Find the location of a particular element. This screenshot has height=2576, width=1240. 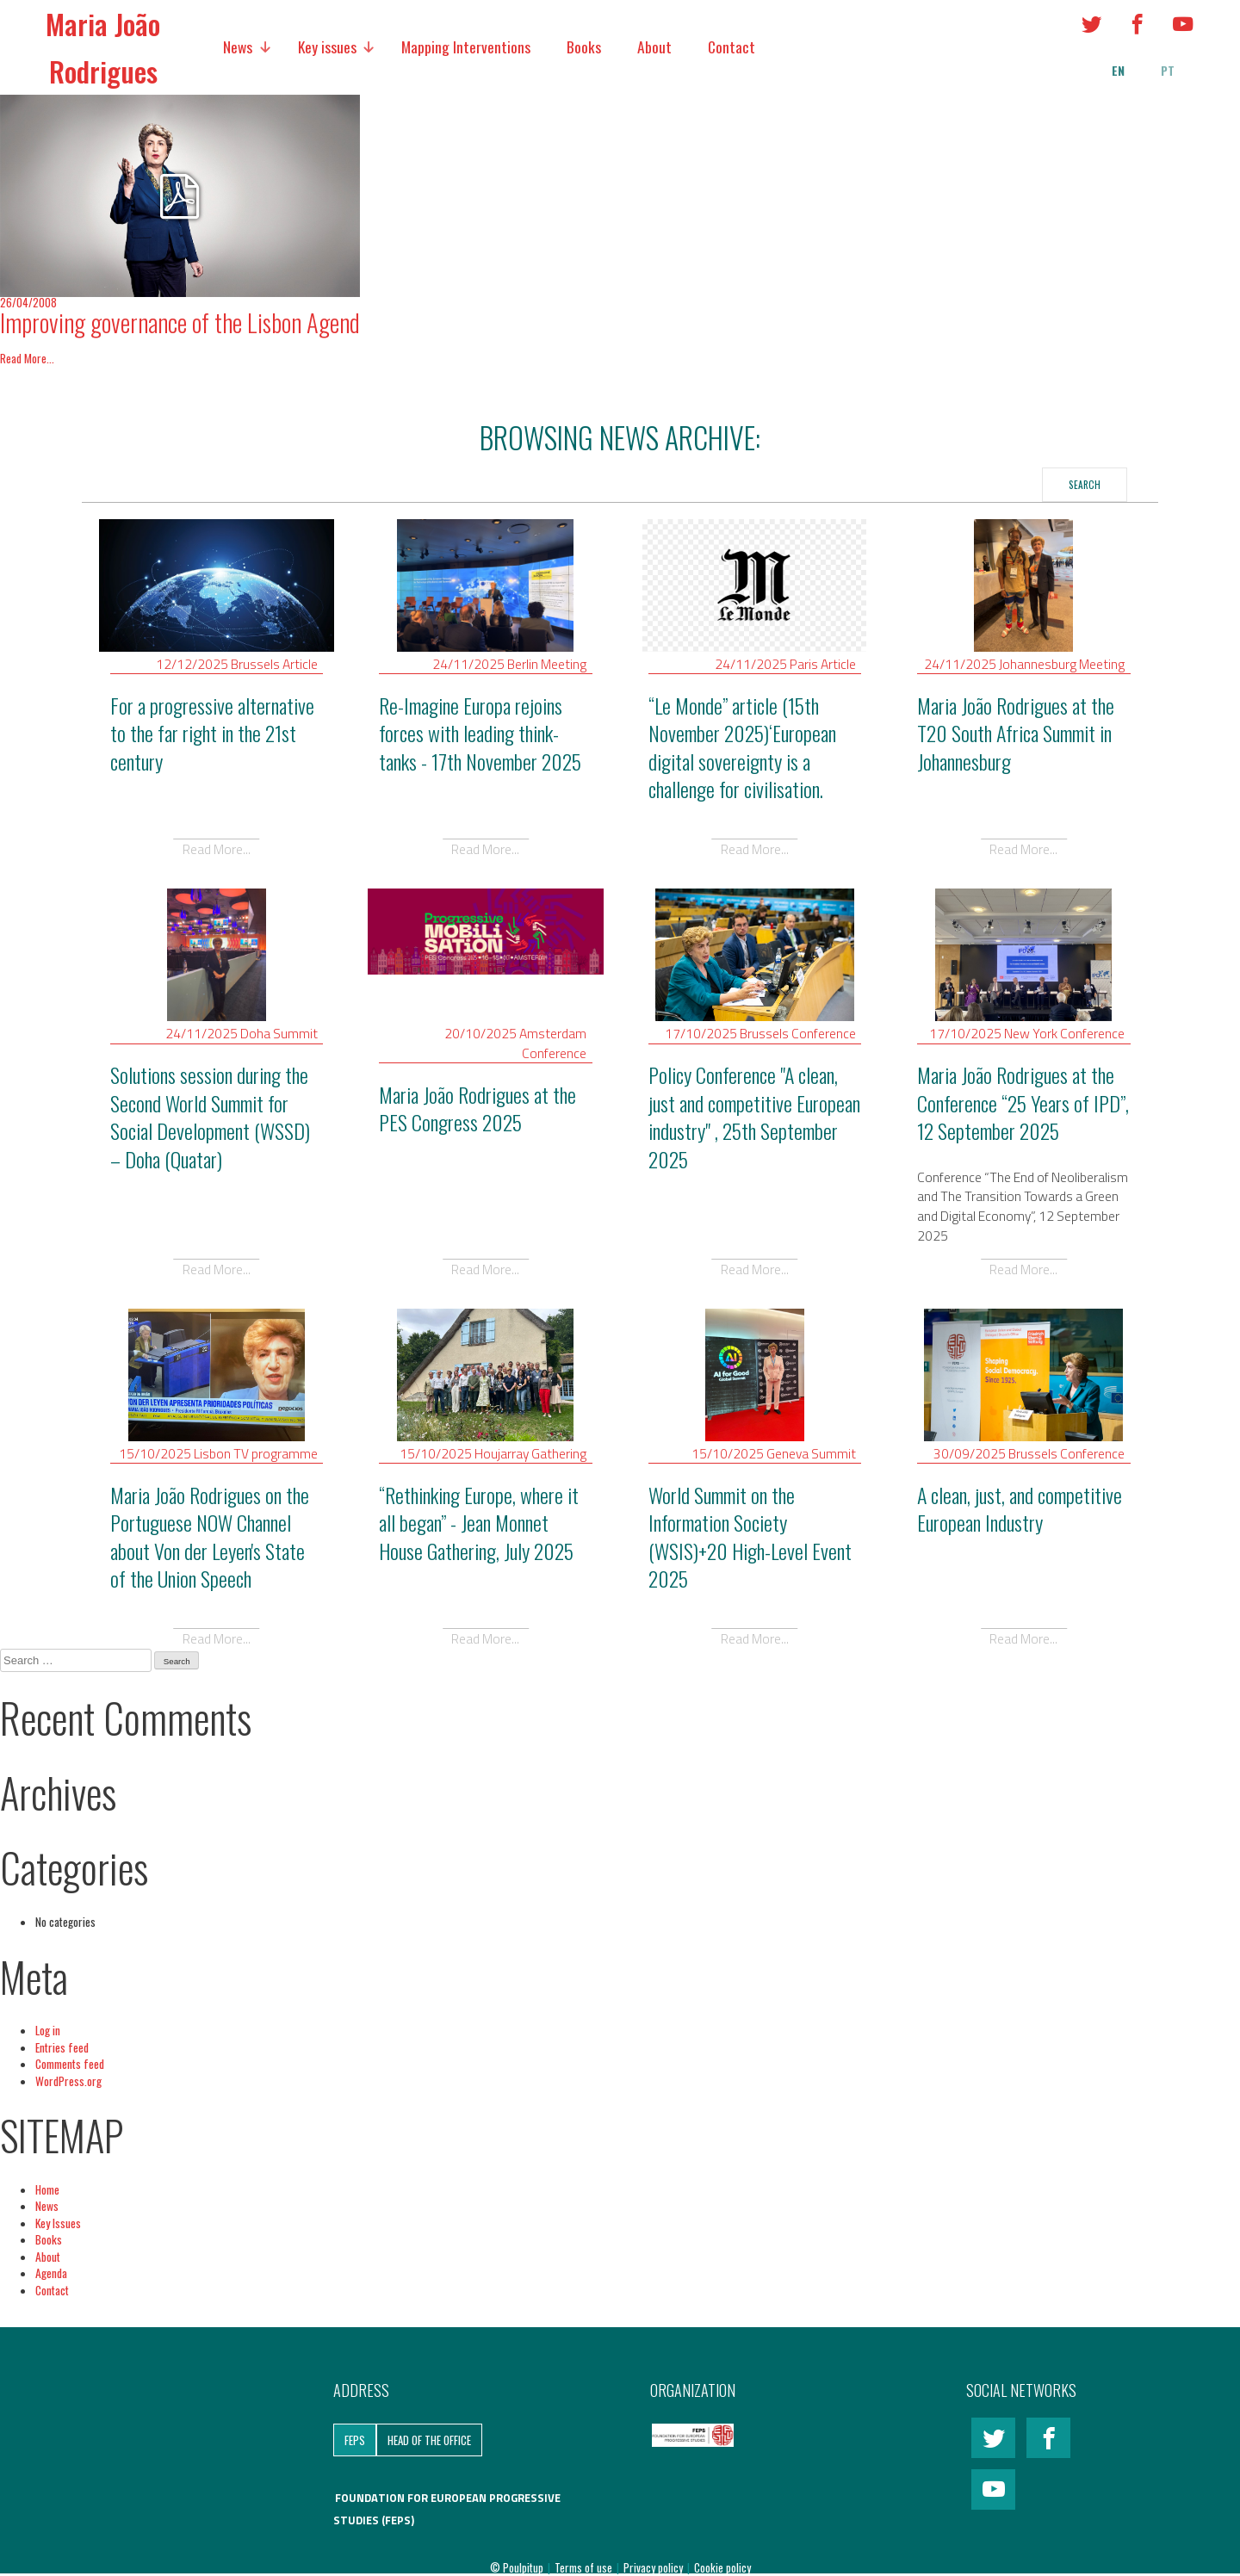

Contact is located at coordinates (731, 46).